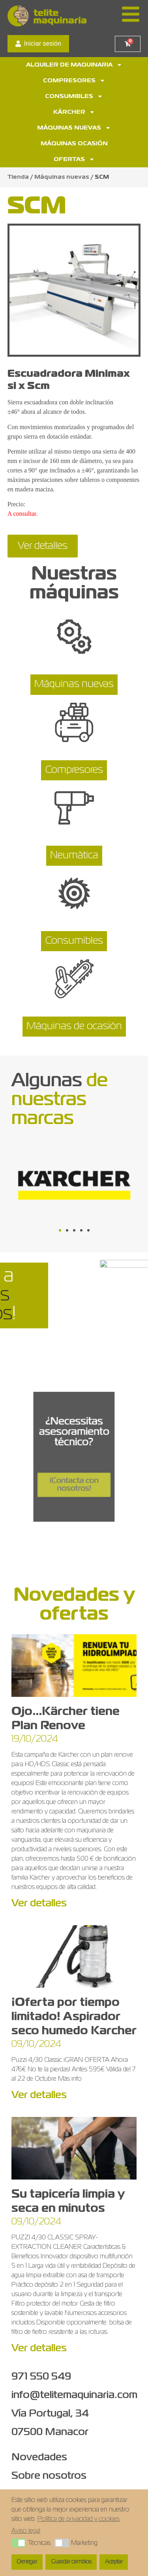 This screenshot has width=148, height=2576. What do you see at coordinates (39, 2348) in the screenshot?
I see `Ver detalles [Más información sobre Su tapicería limpia y seca en minutos]` at bounding box center [39, 2348].